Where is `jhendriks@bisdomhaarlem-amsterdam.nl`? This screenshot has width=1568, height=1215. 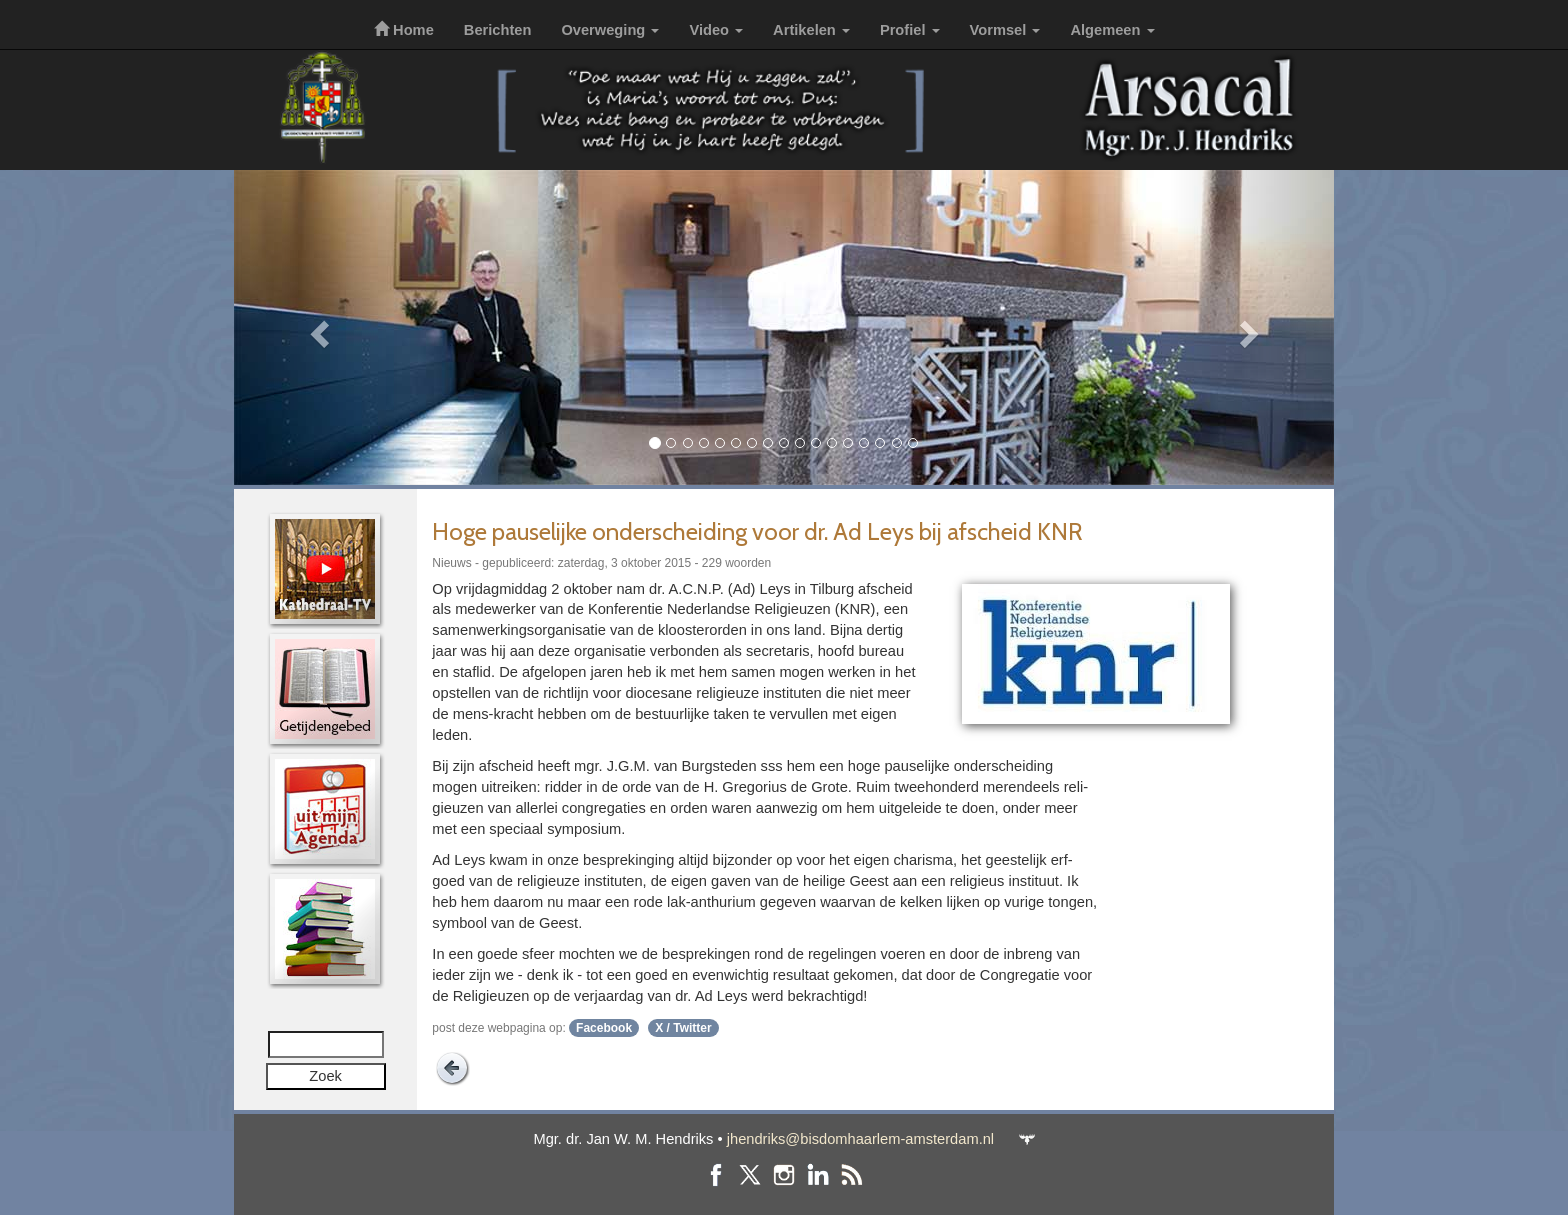 jhendriks@bisdomhaarlem-amsterdam.nl is located at coordinates (860, 1139).